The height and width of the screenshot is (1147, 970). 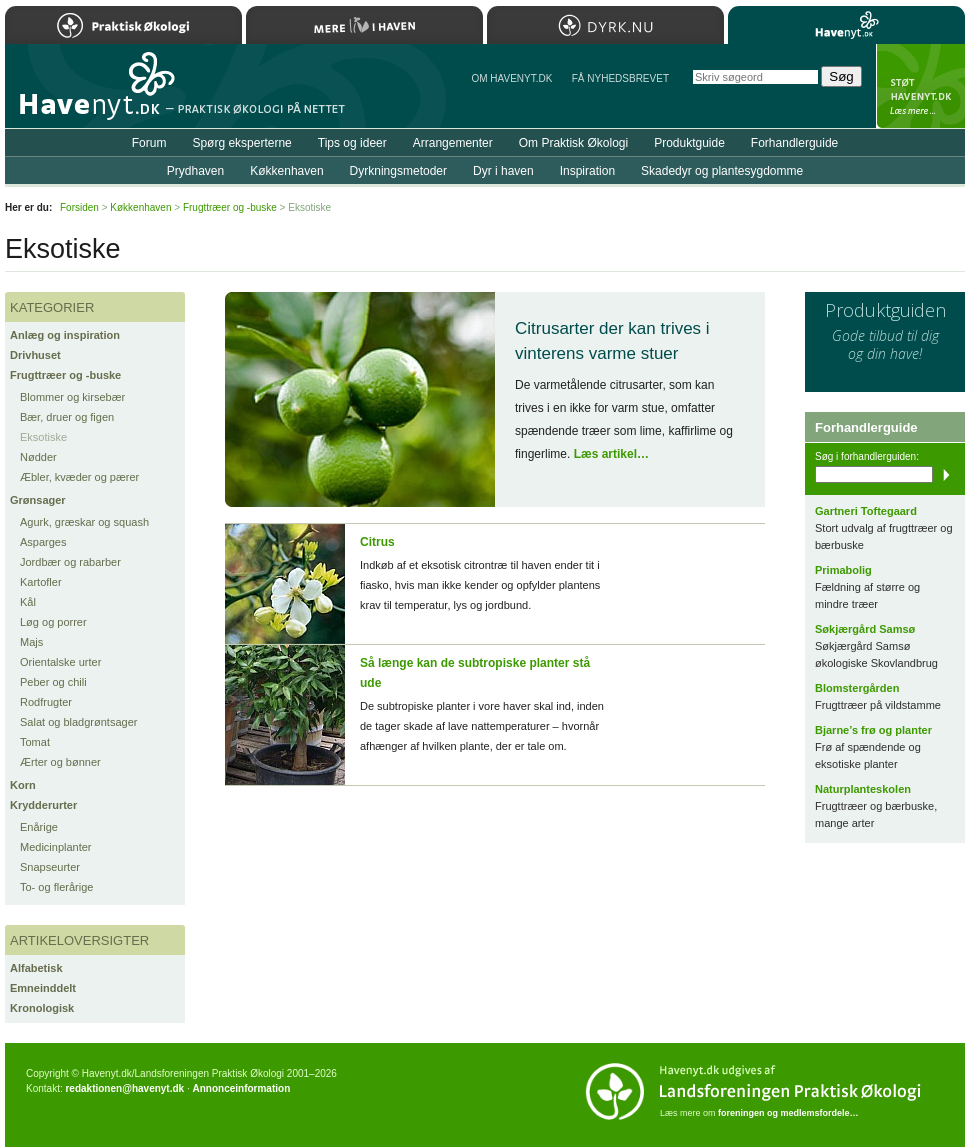 What do you see at coordinates (611, 454) in the screenshot?
I see `Læs artikel…` at bounding box center [611, 454].